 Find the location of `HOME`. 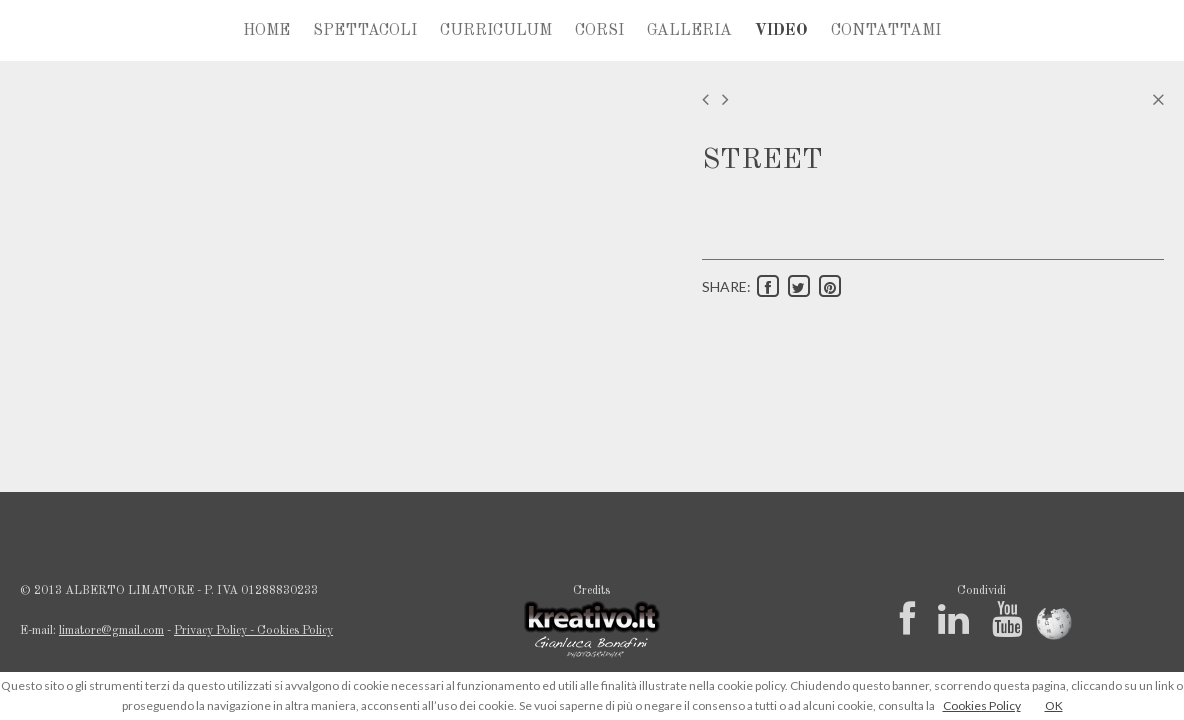

HOME is located at coordinates (266, 31).